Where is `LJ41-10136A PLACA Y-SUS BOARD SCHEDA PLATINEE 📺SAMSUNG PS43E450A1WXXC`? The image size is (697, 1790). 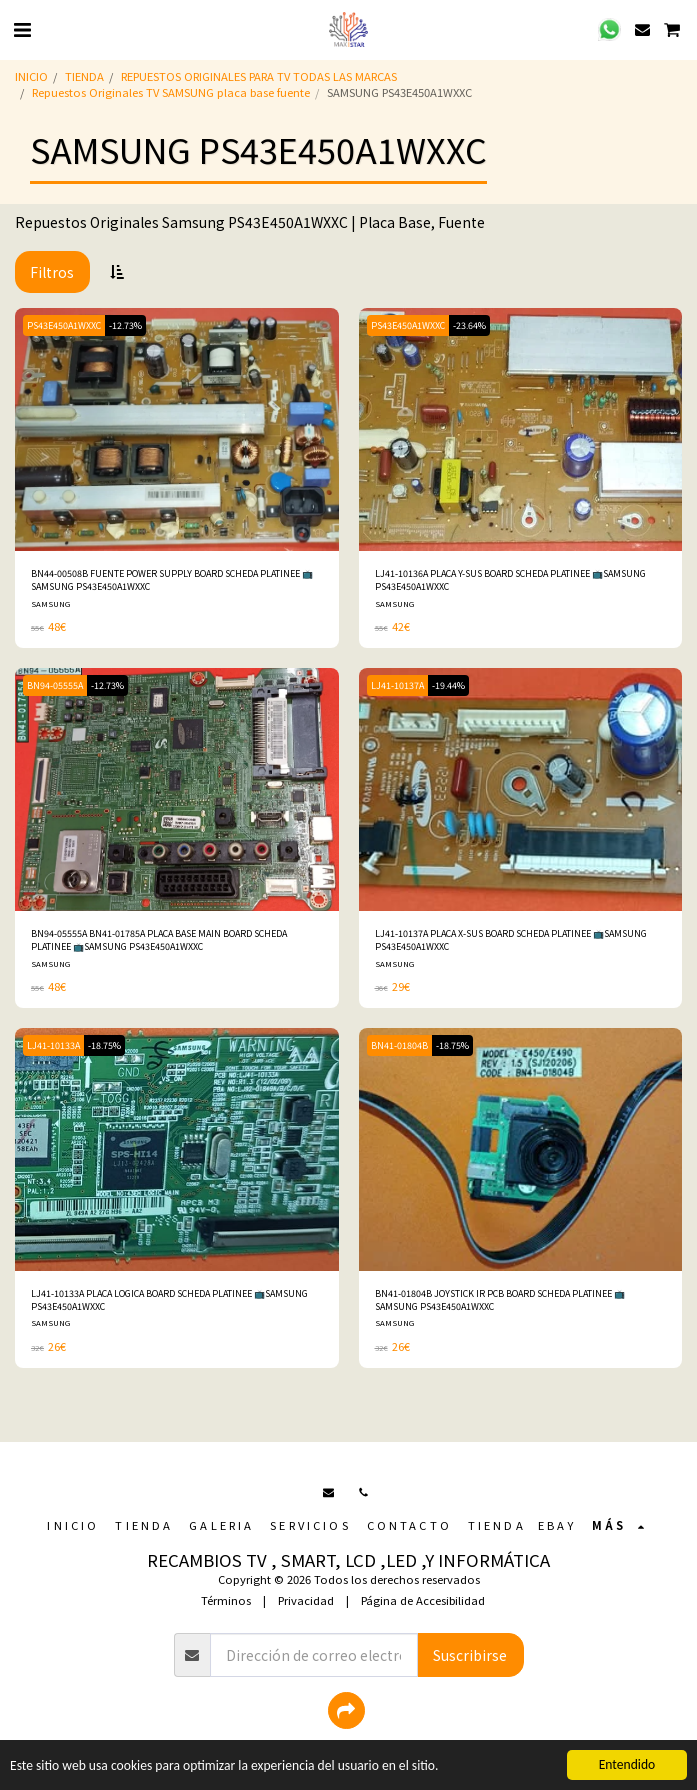 LJ41-10136A PLACA Y-SUS BOARD SCHEDA PLATINEE 📺SAMSUNG PS43E450A1WXXC is located at coordinates (510, 580).